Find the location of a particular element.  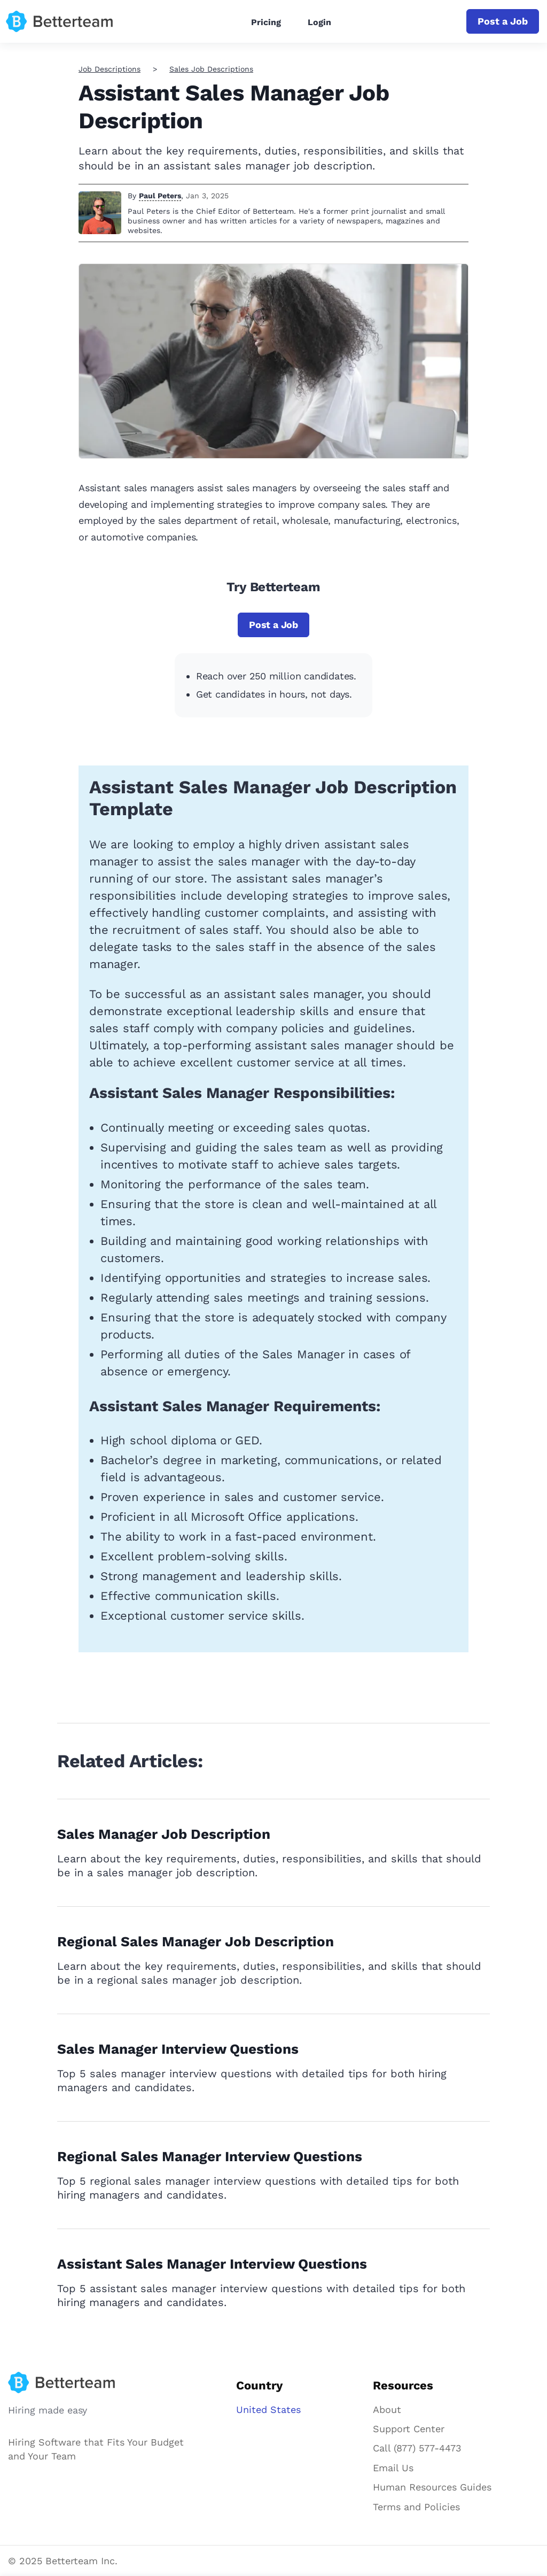

Human Resources Guides is located at coordinates (432, 2487).